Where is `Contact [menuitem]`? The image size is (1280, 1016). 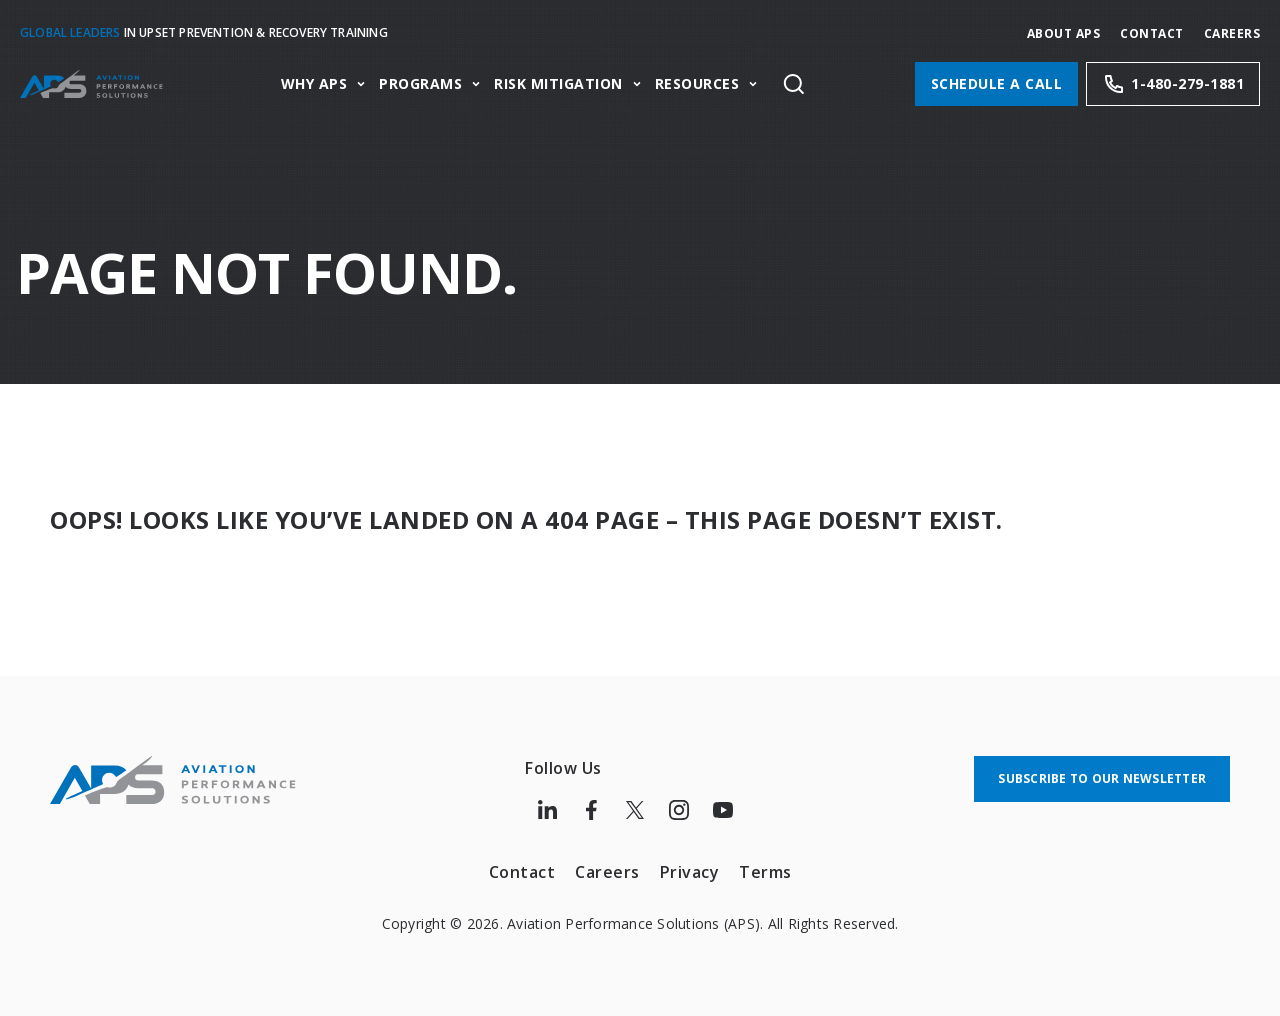
Contact [menuitem] is located at coordinates (522, 872).